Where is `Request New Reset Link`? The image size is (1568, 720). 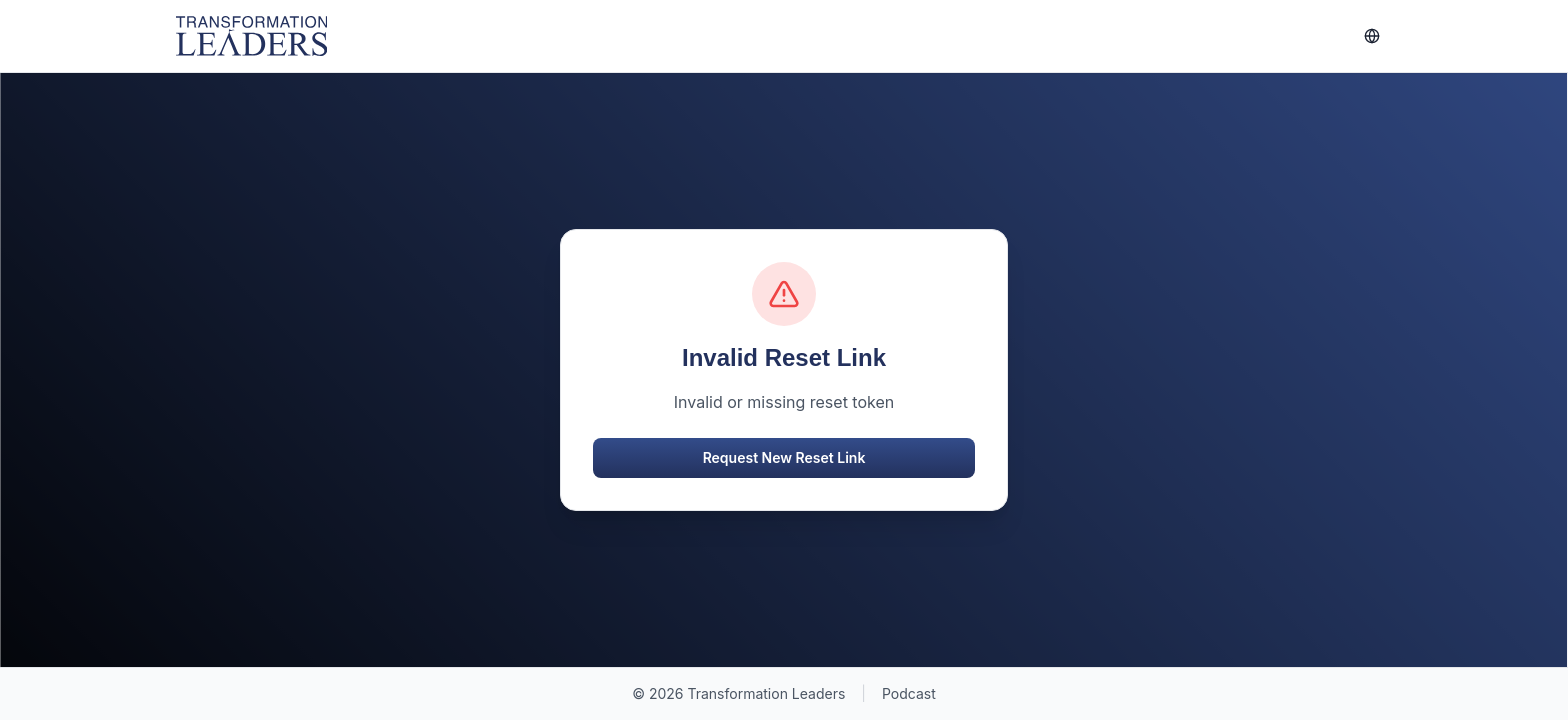
Request New Reset Link is located at coordinates (784, 457).